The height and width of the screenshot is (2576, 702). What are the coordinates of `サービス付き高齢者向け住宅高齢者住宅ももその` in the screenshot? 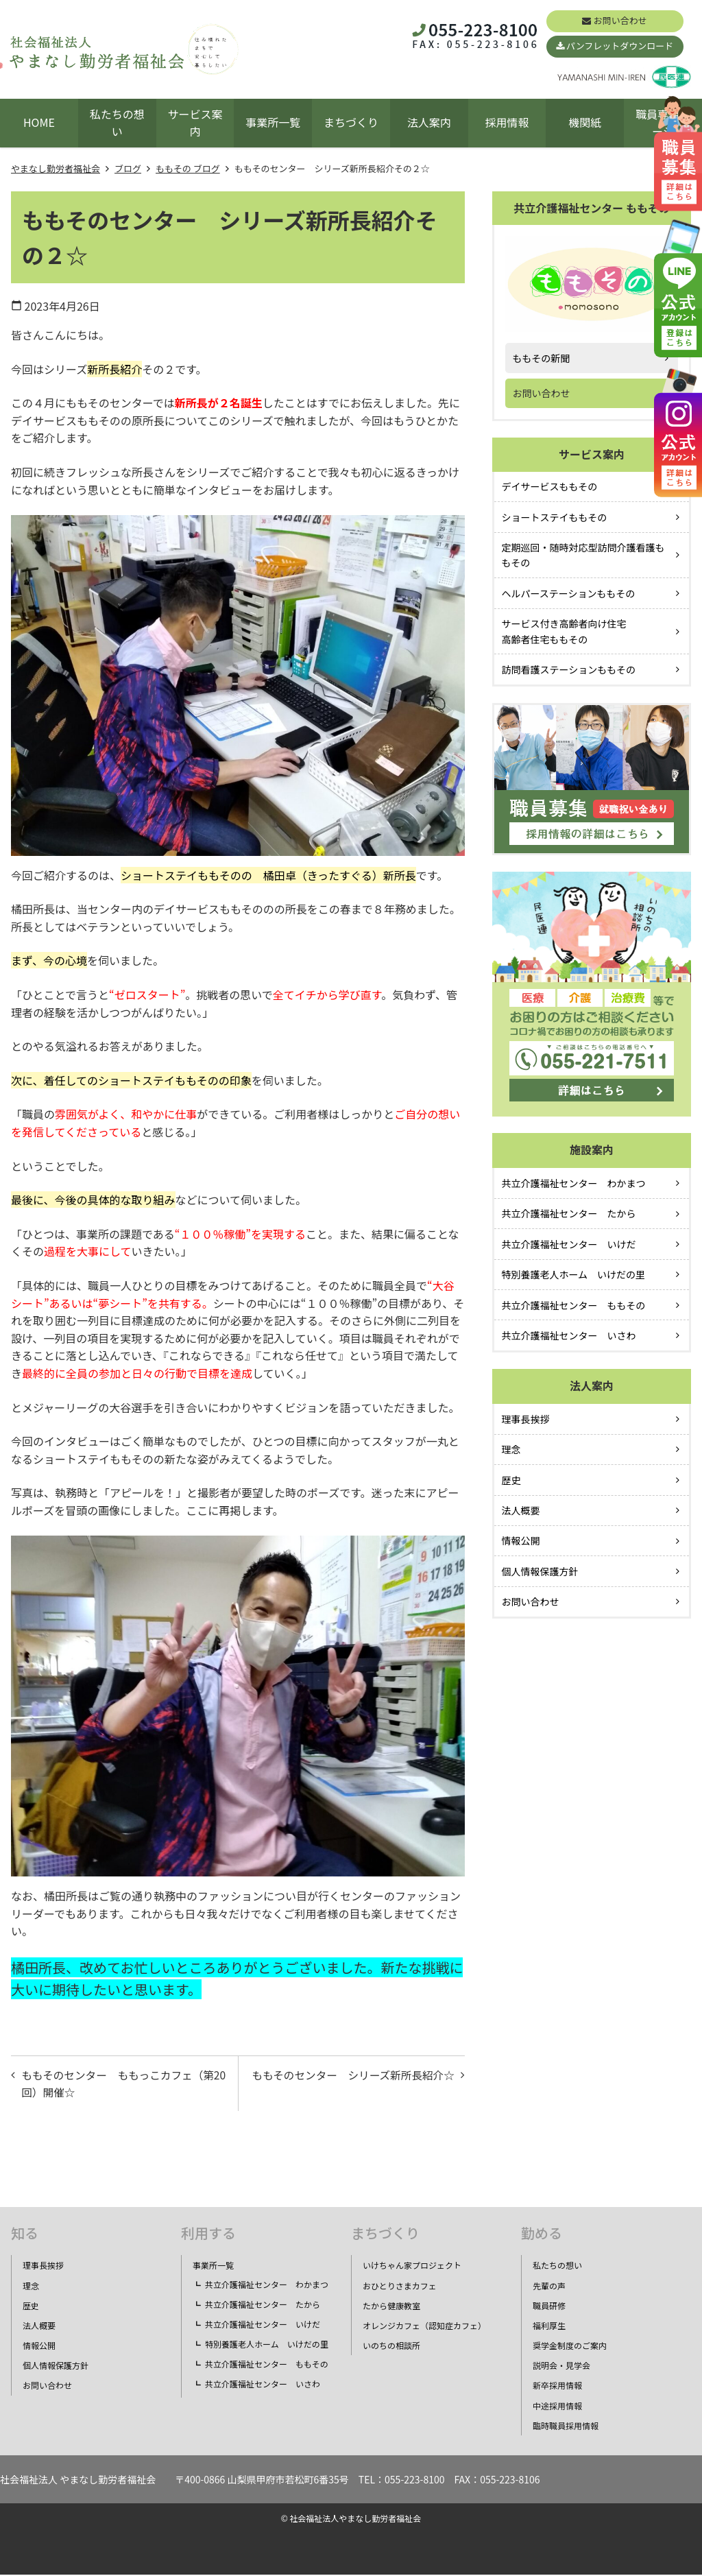 It's located at (564, 631).